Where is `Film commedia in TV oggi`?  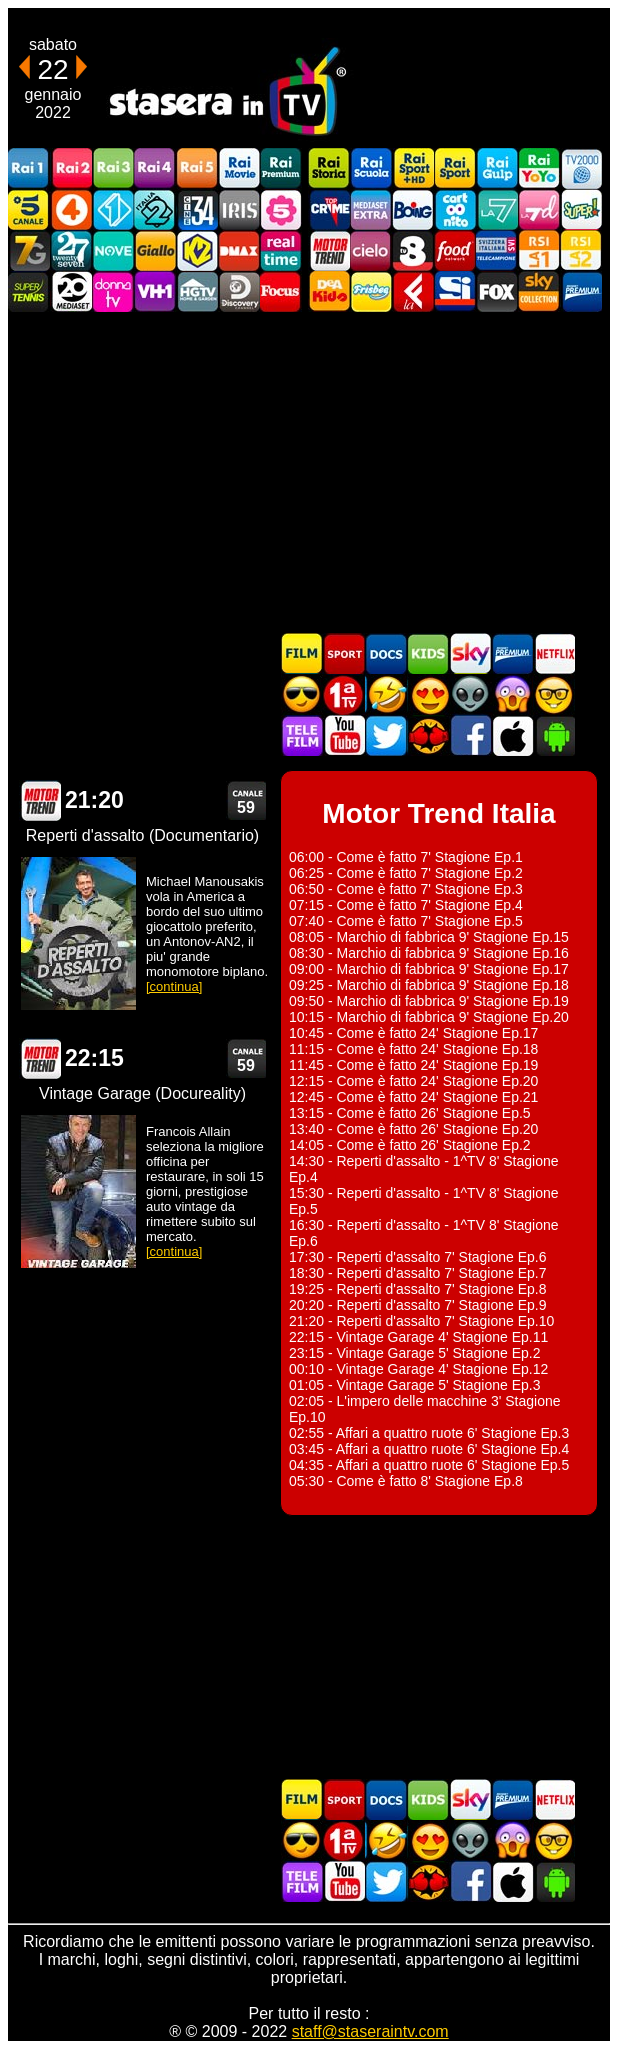
Film commedia in TV oggi is located at coordinates (386, 694).